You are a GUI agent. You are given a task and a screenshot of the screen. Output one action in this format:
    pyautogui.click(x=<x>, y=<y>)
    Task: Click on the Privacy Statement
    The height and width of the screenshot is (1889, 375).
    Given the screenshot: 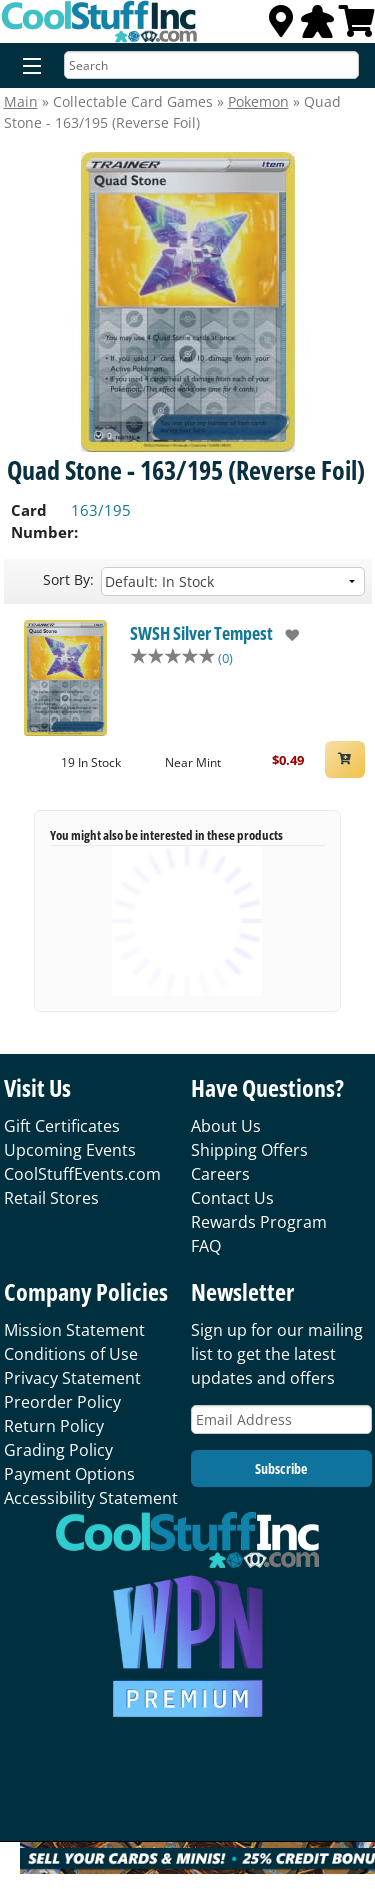 What is the action you would take?
    pyautogui.click(x=72, y=1378)
    